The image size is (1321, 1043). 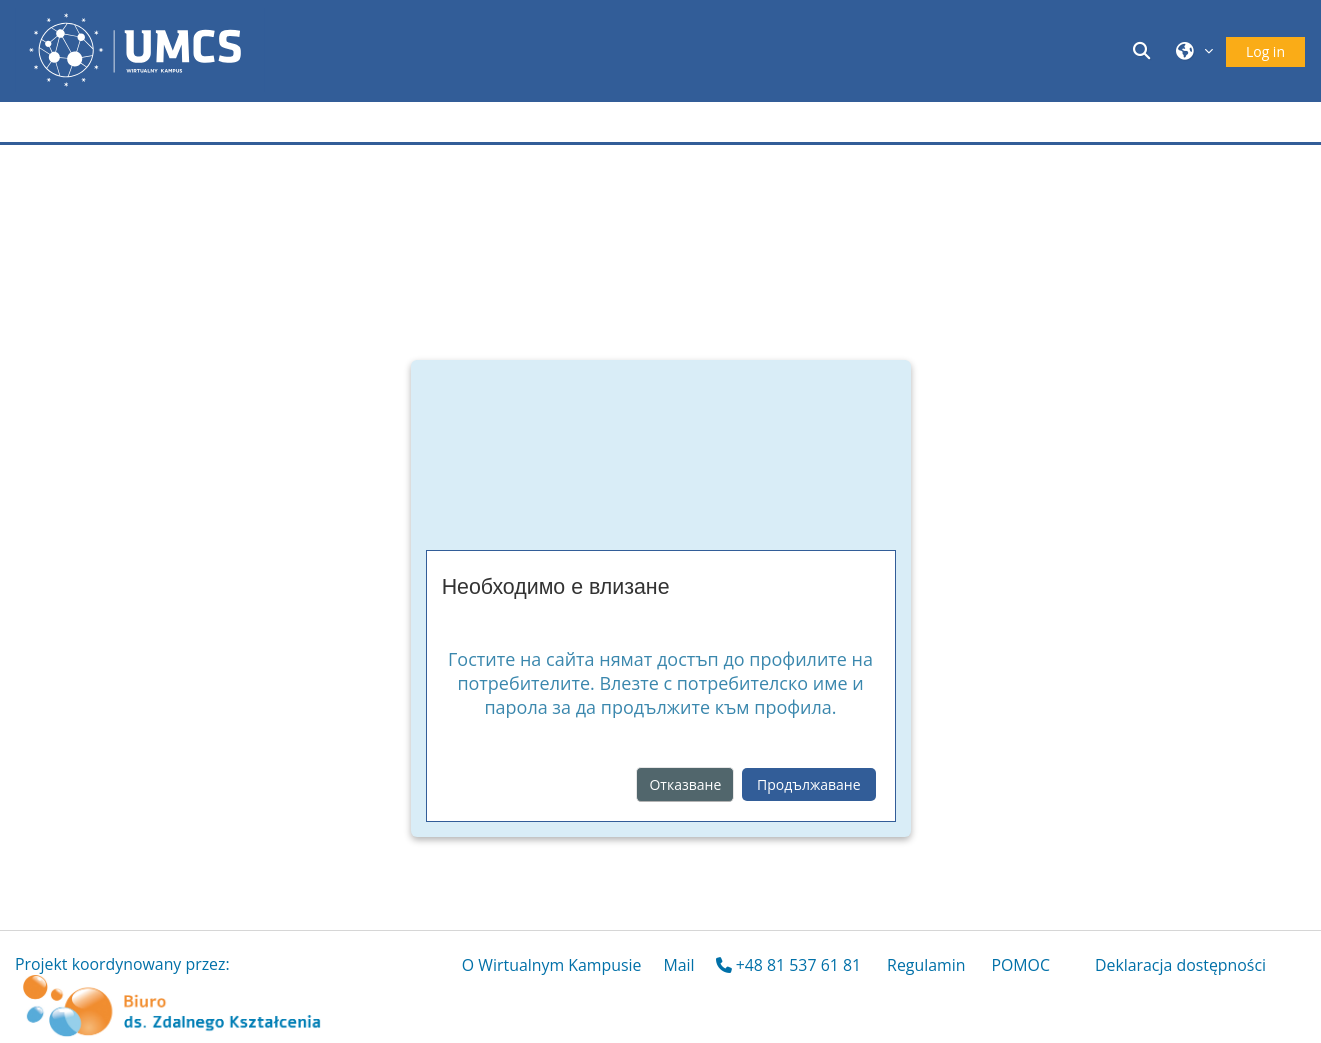 What do you see at coordinates (926, 965) in the screenshot?
I see `Regulamin` at bounding box center [926, 965].